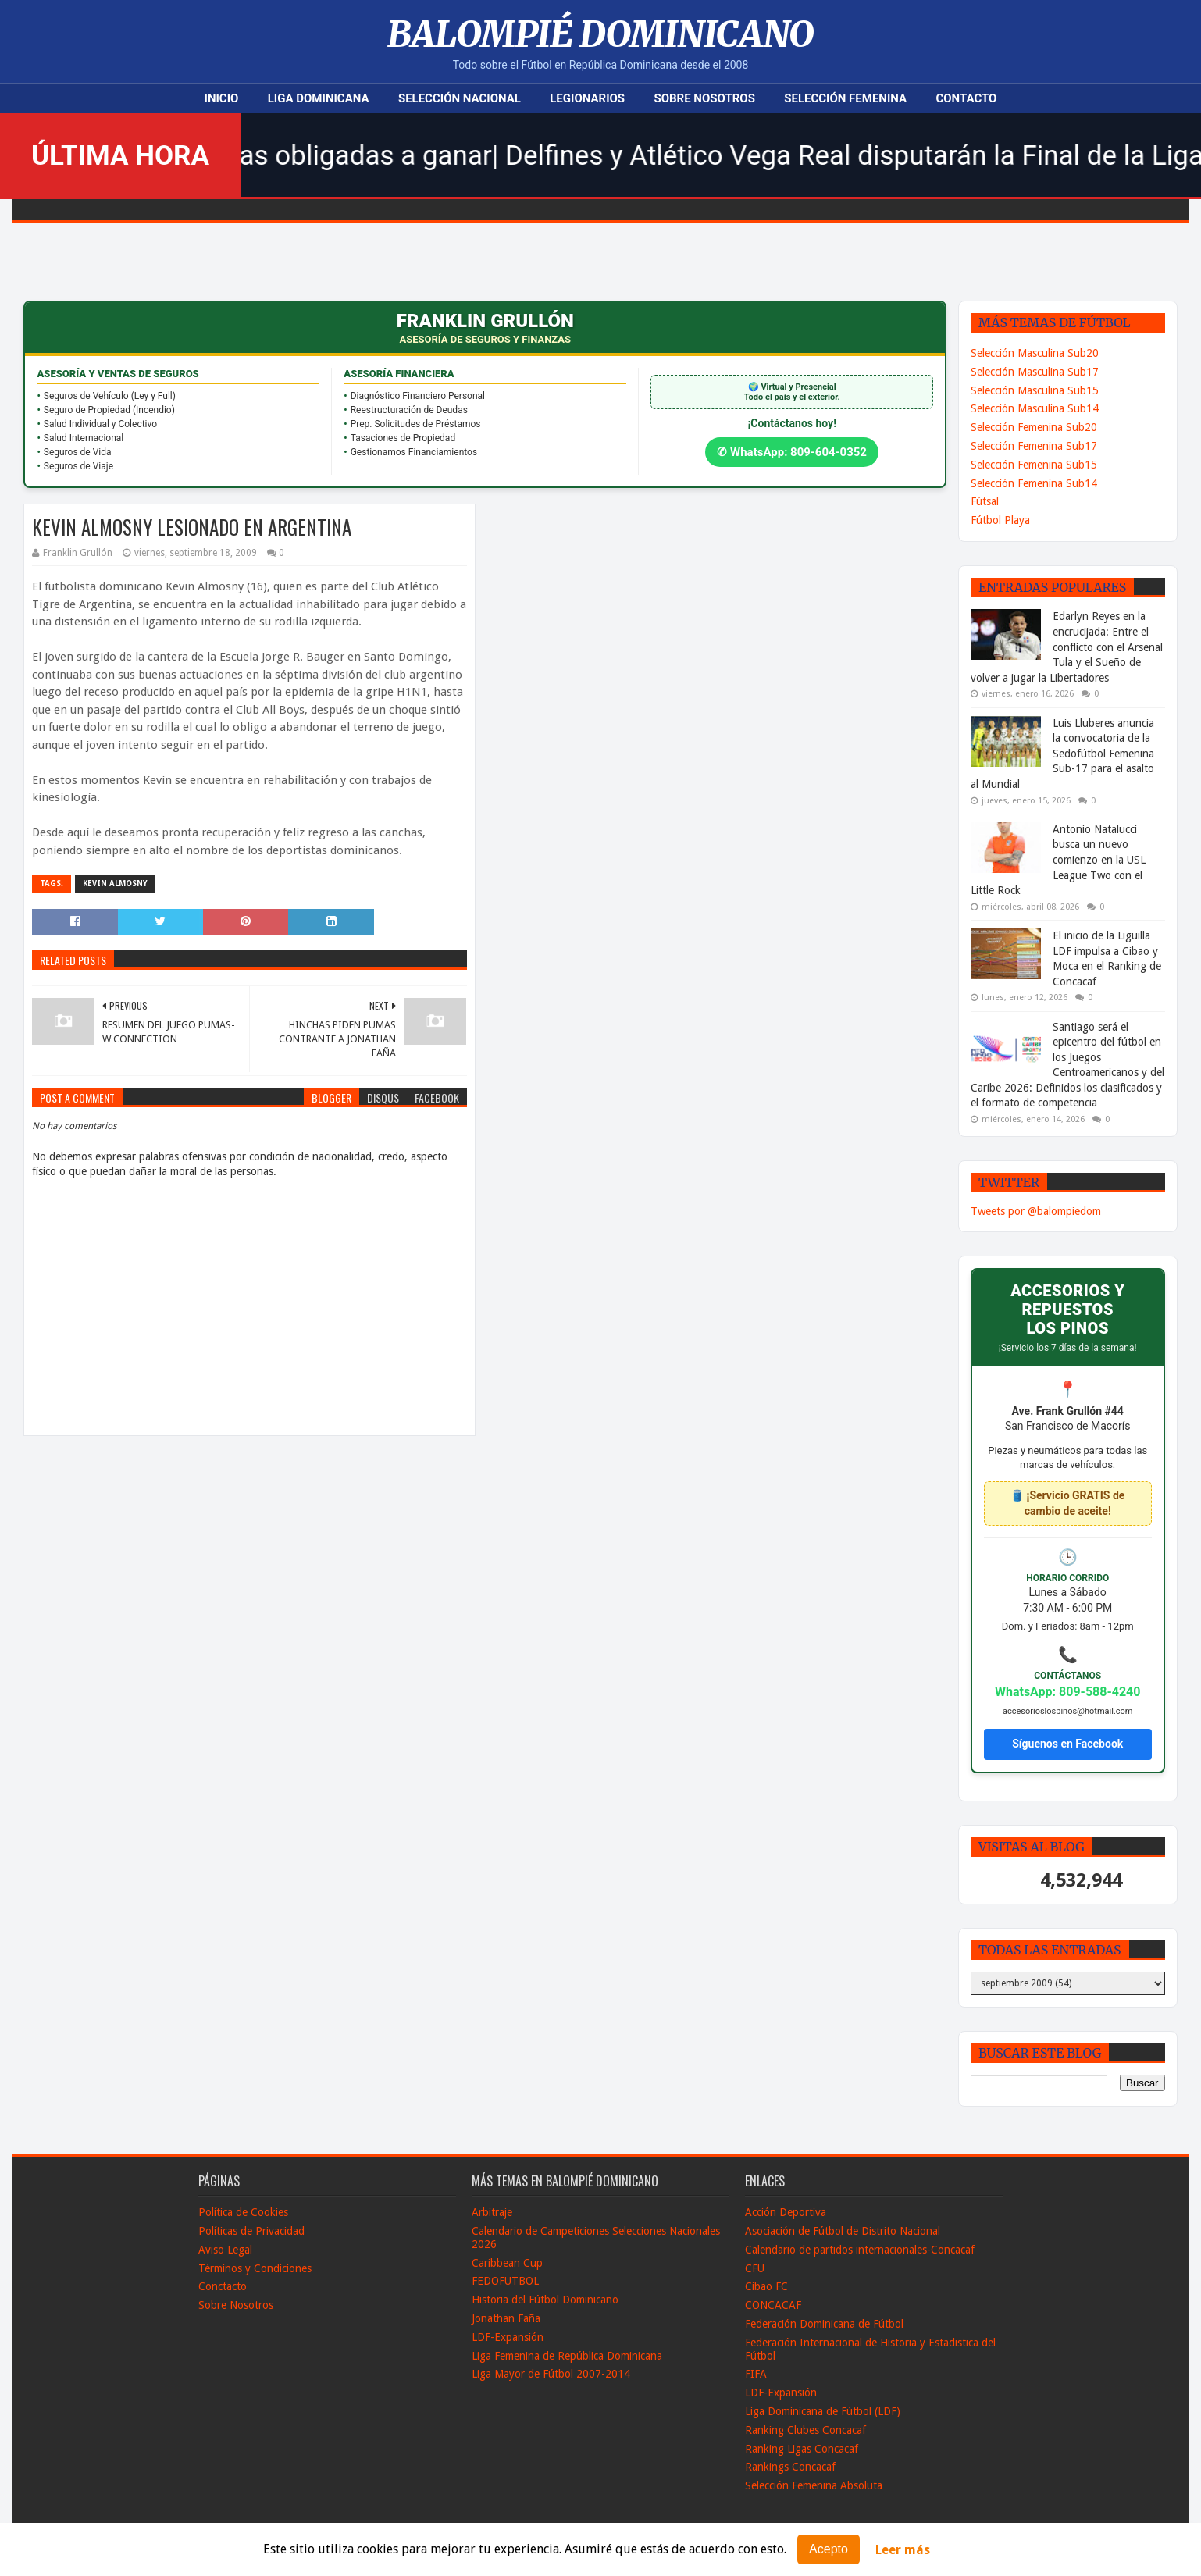 The image size is (1201, 2576). I want to click on CFU, so click(754, 2268).